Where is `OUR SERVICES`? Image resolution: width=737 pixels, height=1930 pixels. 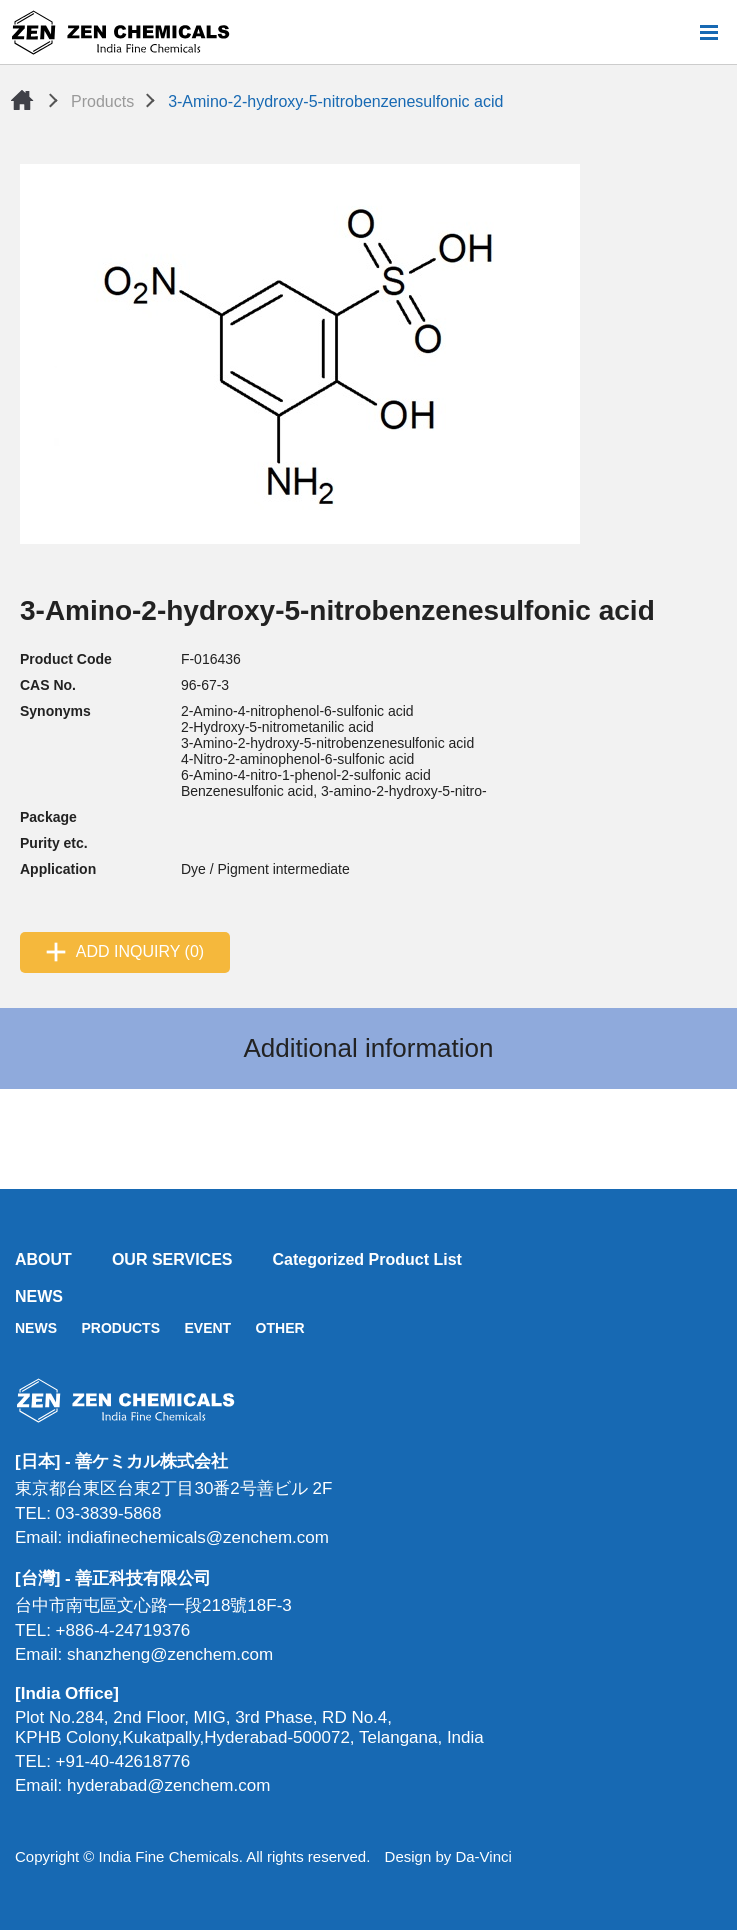 OUR SERVICES is located at coordinates (172, 1259).